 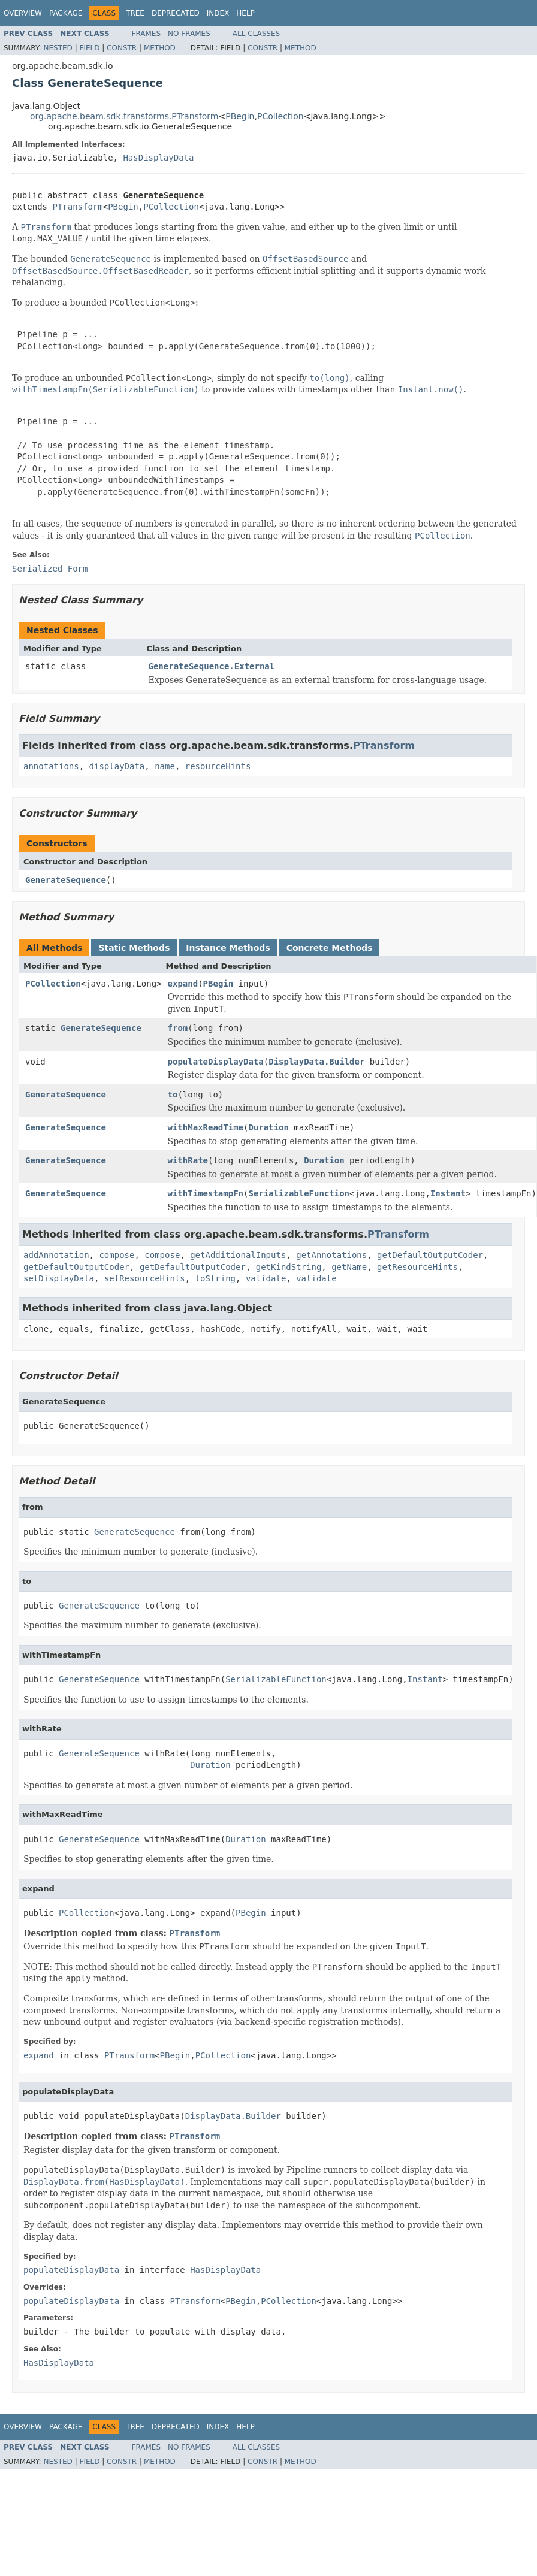 What do you see at coordinates (135, 13) in the screenshot?
I see `Tree` at bounding box center [135, 13].